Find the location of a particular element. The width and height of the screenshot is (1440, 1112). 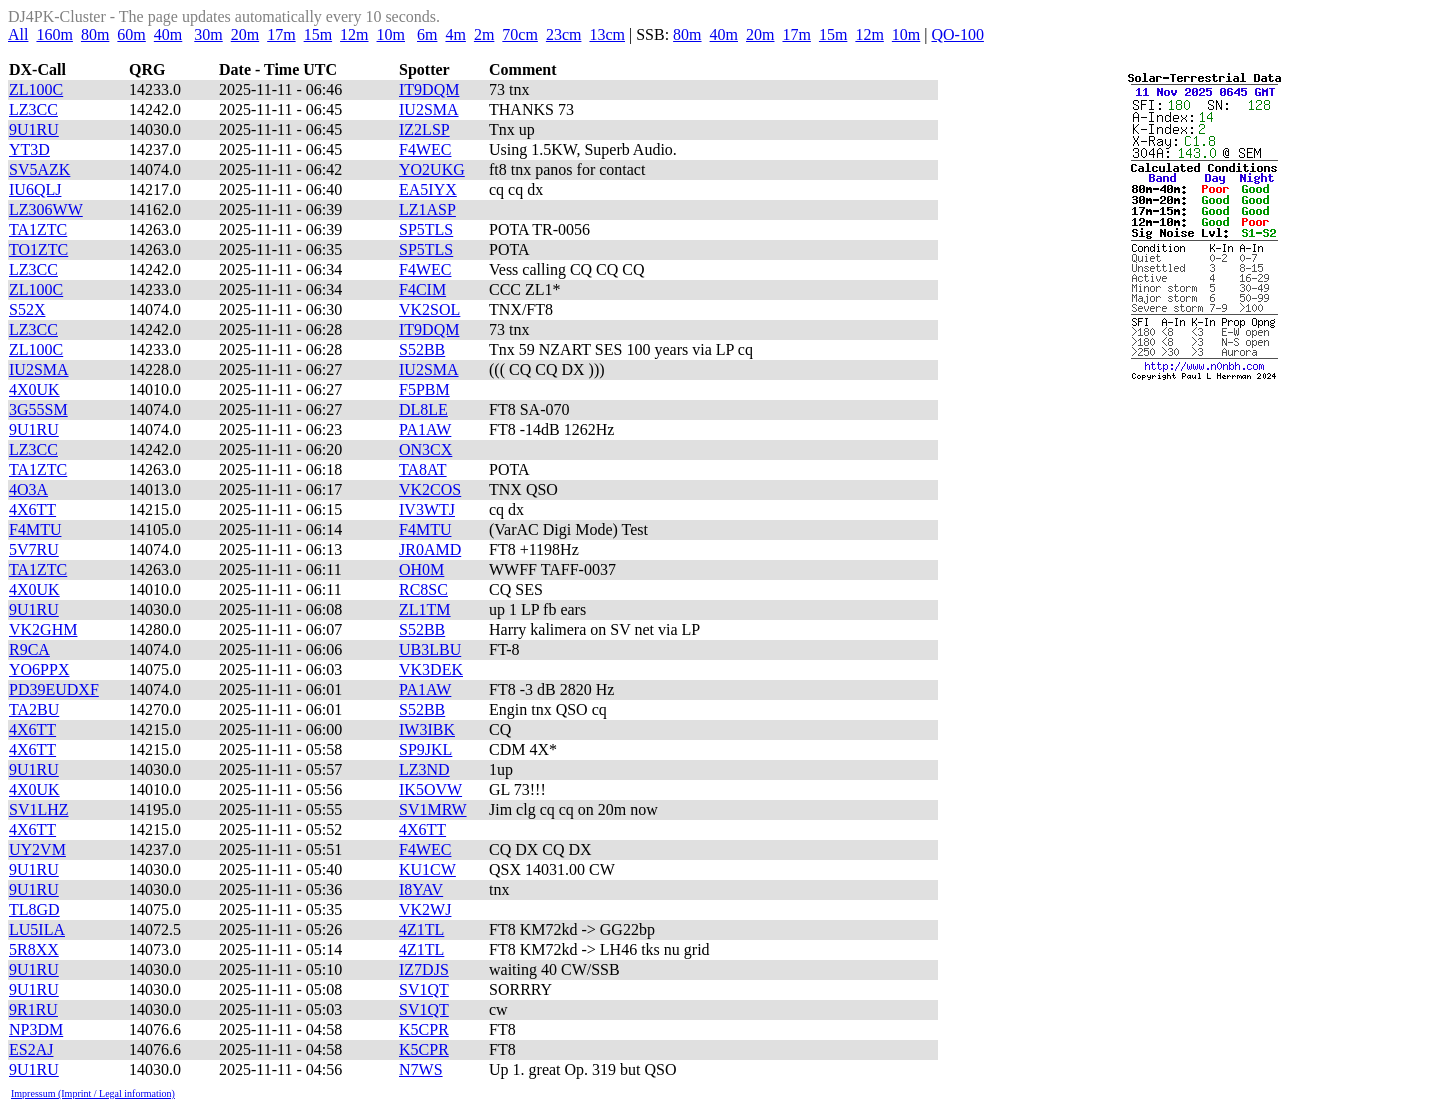

IT9DQM is located at coordinates (429, 89).